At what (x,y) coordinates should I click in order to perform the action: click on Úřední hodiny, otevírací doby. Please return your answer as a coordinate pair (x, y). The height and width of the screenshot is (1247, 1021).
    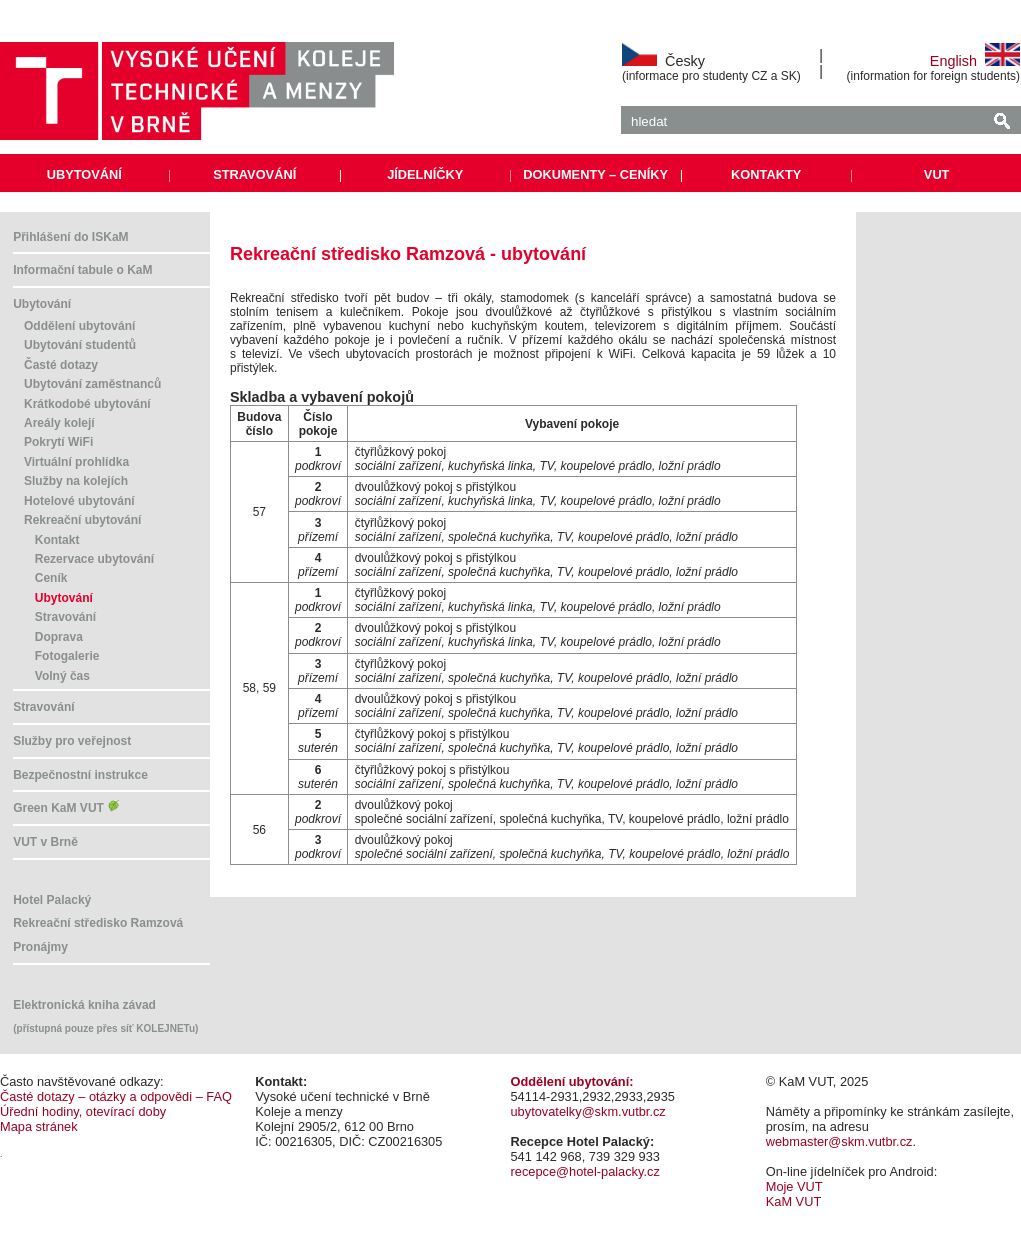
    Looking at the image, I should click on (83, 1111).